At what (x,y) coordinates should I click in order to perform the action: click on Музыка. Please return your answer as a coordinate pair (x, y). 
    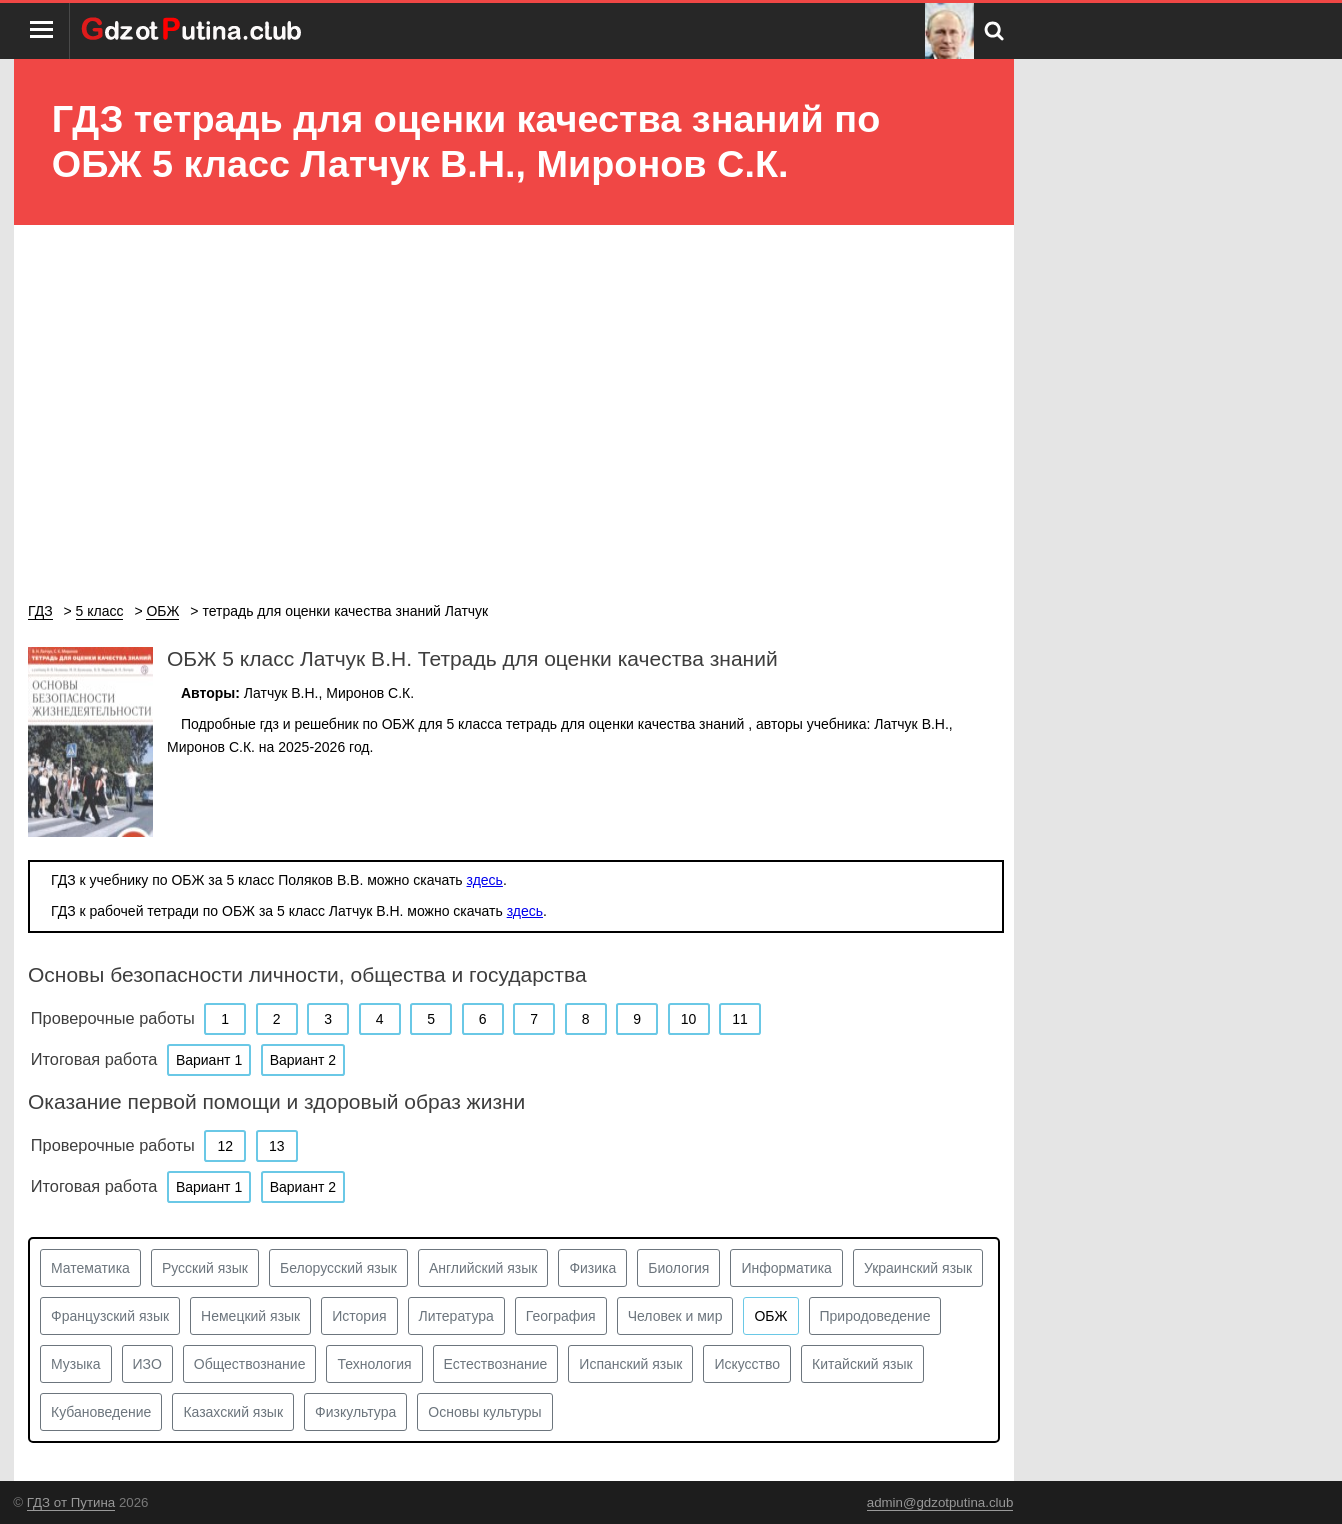
    Looking at the image, I should click on (76, 1364).